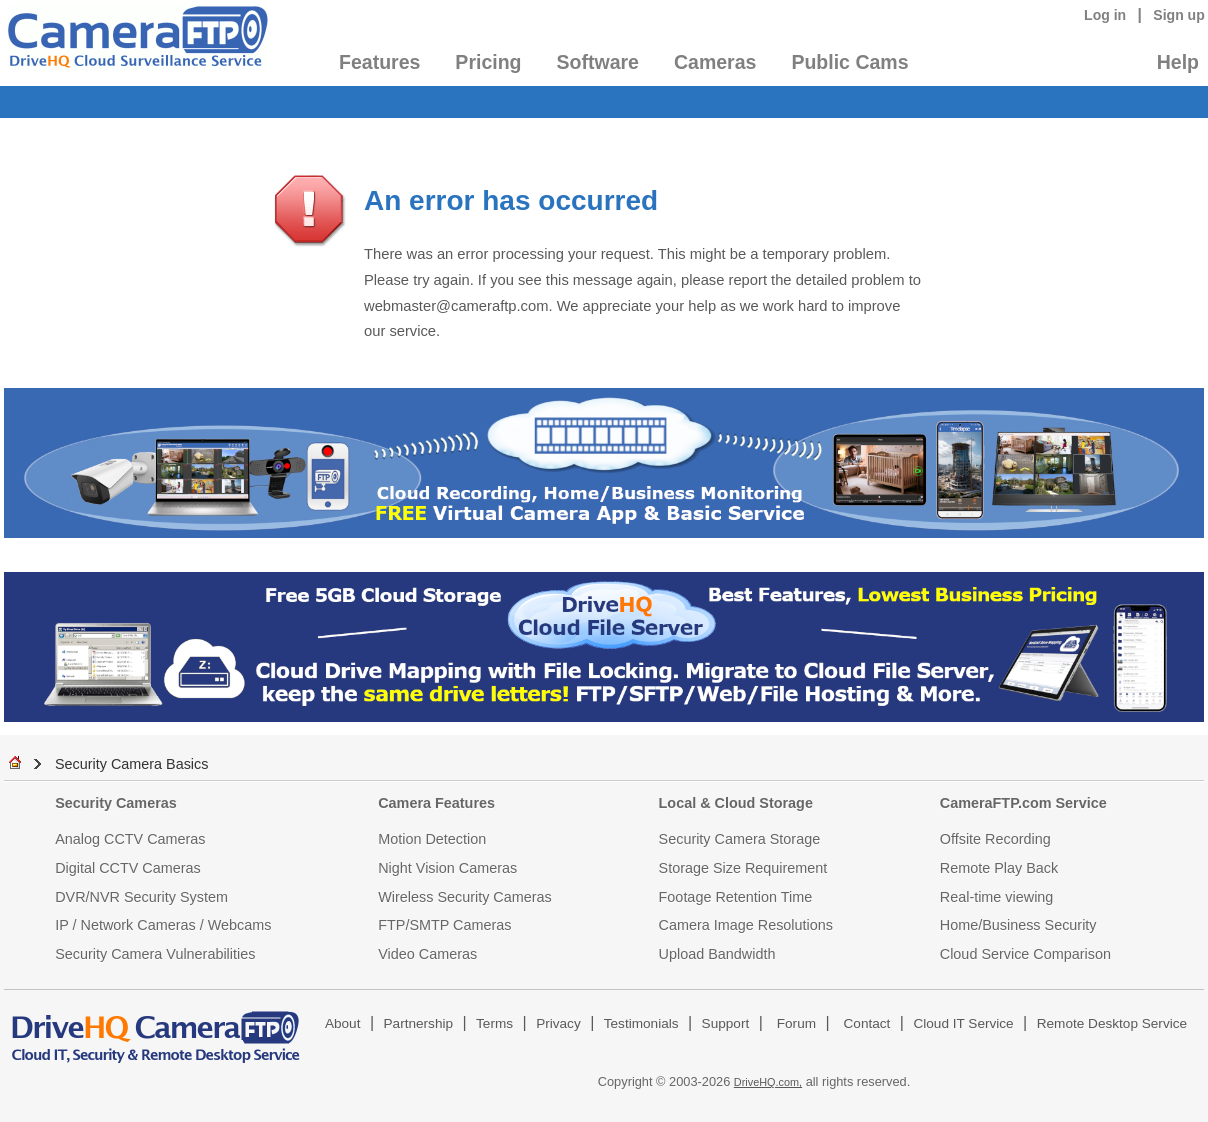 This screenshot has width=1208, height=1122. What do you see at coordinates (432, 839) in the screenshot?
I see `Motion Detection` at bounding box center [432, 839].